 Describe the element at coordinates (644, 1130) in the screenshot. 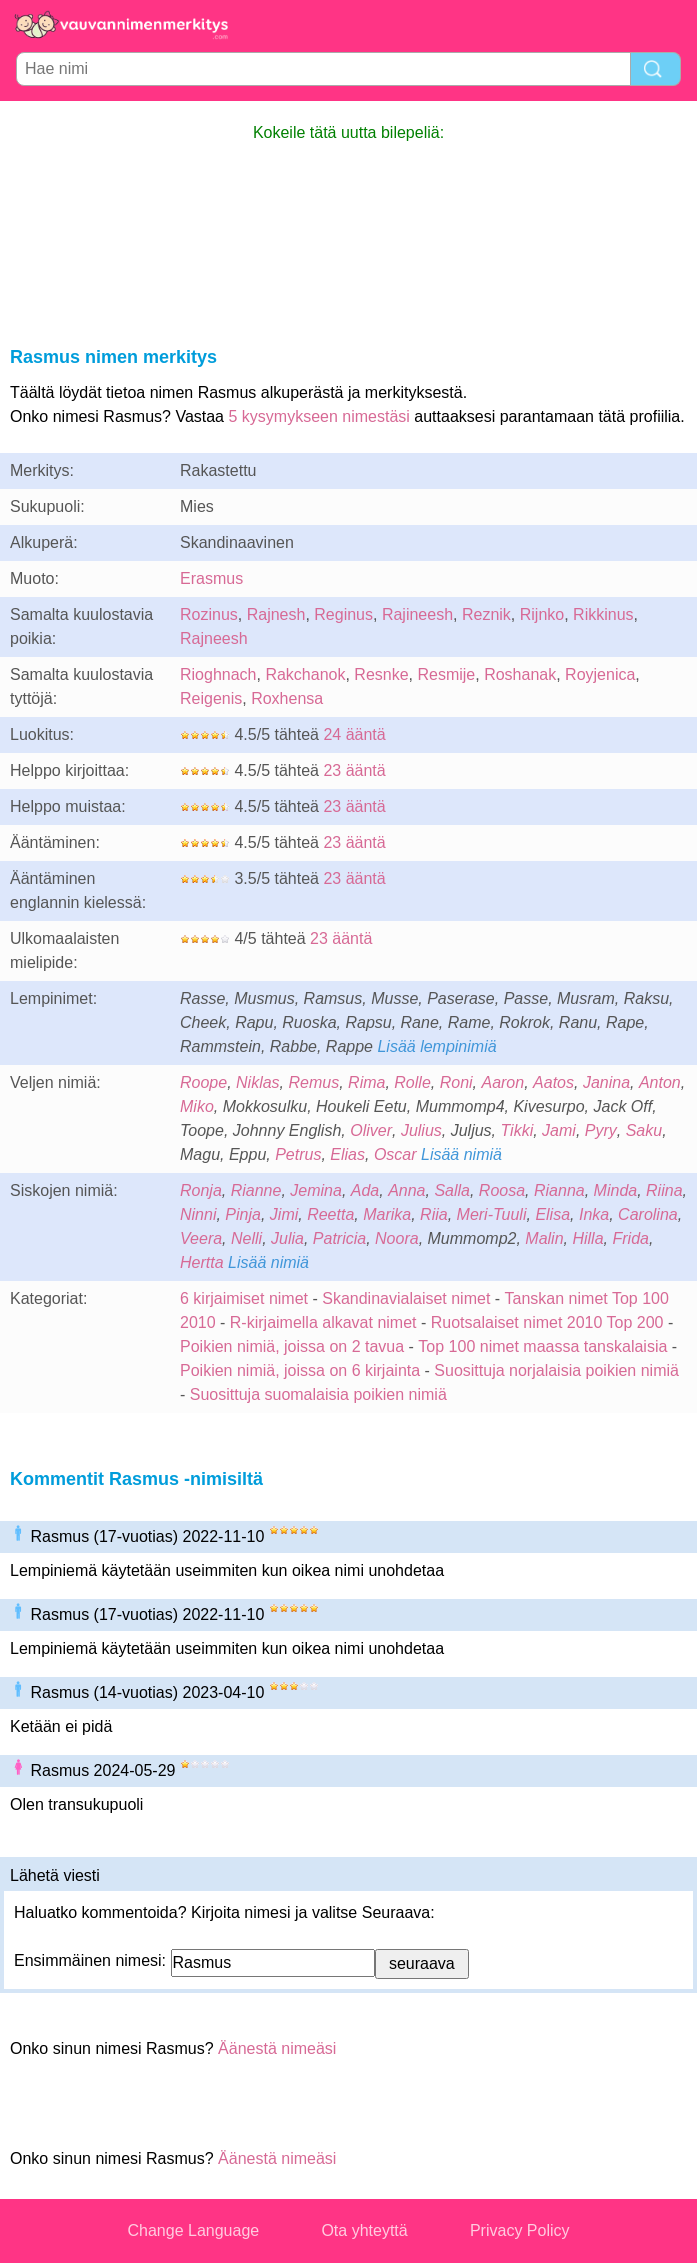

I see `Saku` at that location.